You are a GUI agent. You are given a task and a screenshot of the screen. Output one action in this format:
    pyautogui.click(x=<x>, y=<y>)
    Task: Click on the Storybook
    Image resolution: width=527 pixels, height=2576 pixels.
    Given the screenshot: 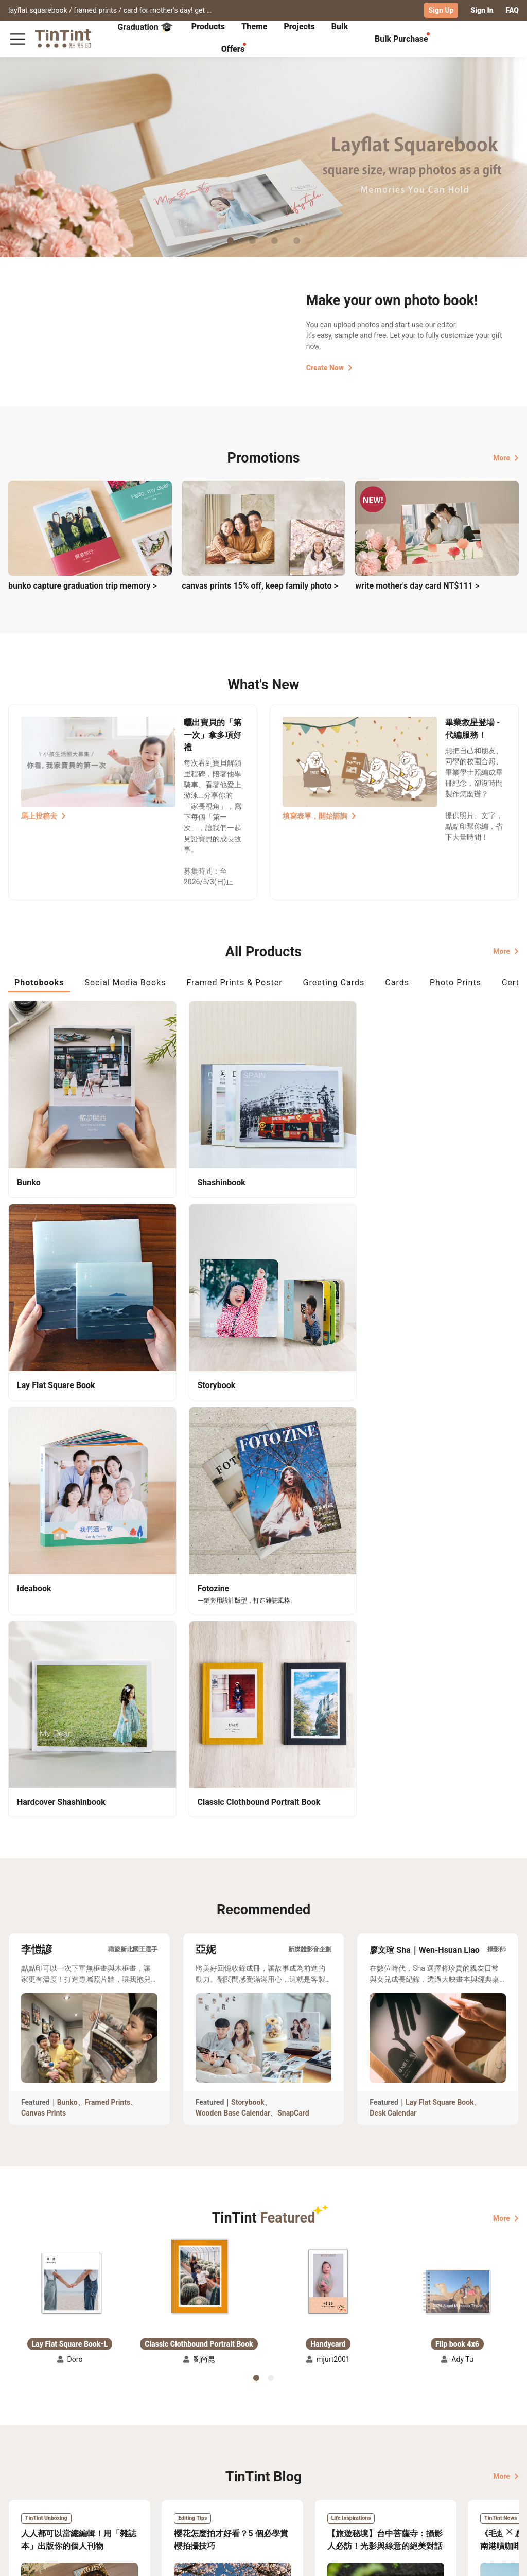 What is the action you would take?
    pyautogui.click(x=248, y=1598)
    